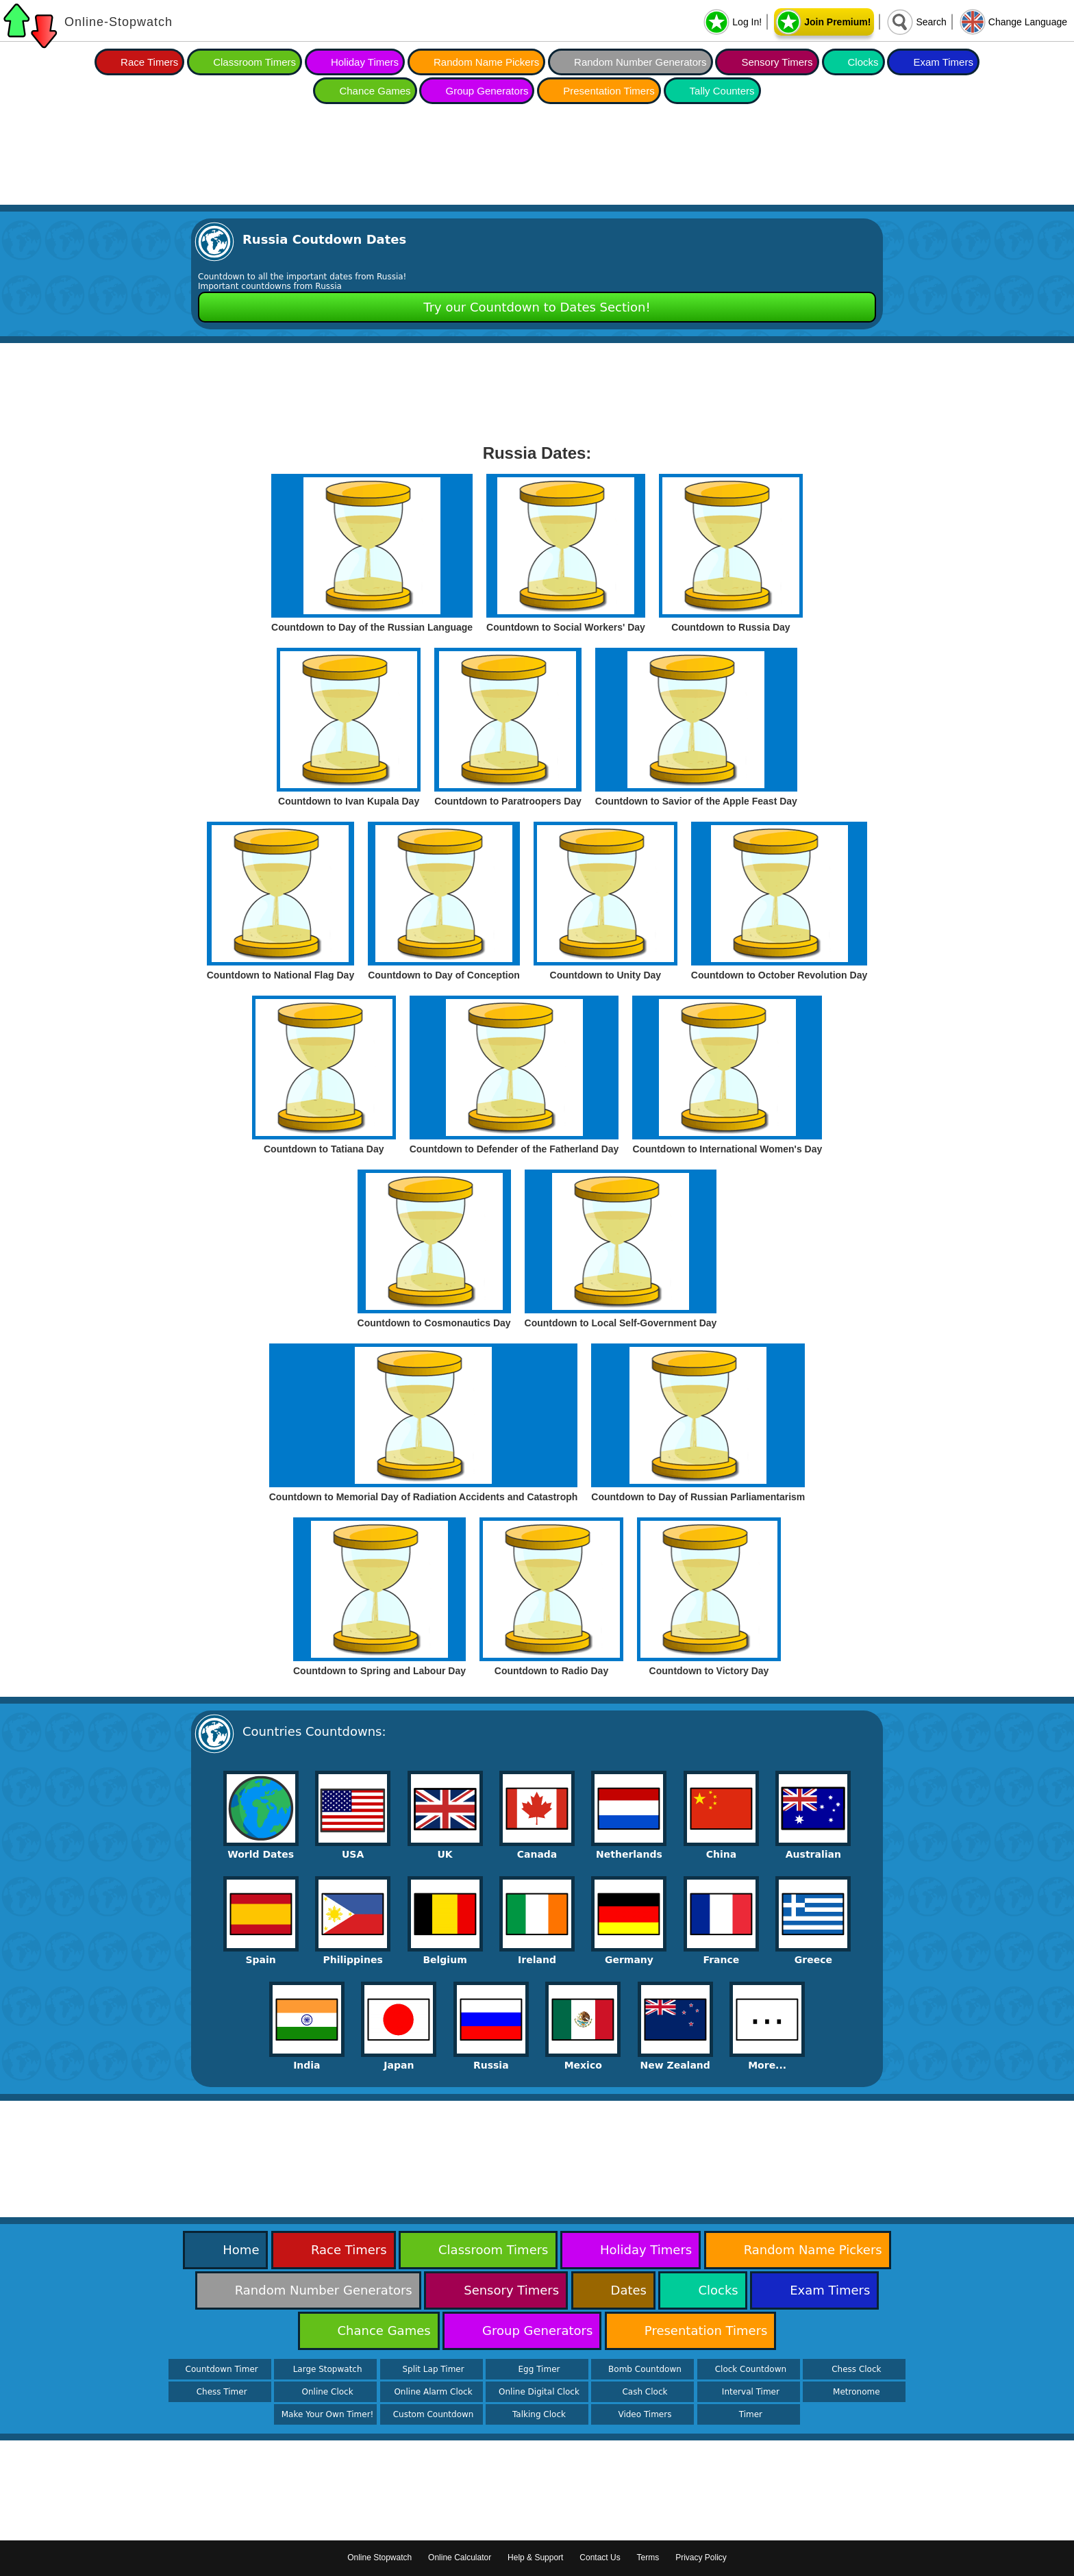 This screenshot has width=1074, height=2576. I want to click on Join Premium!, so click(837, 21).